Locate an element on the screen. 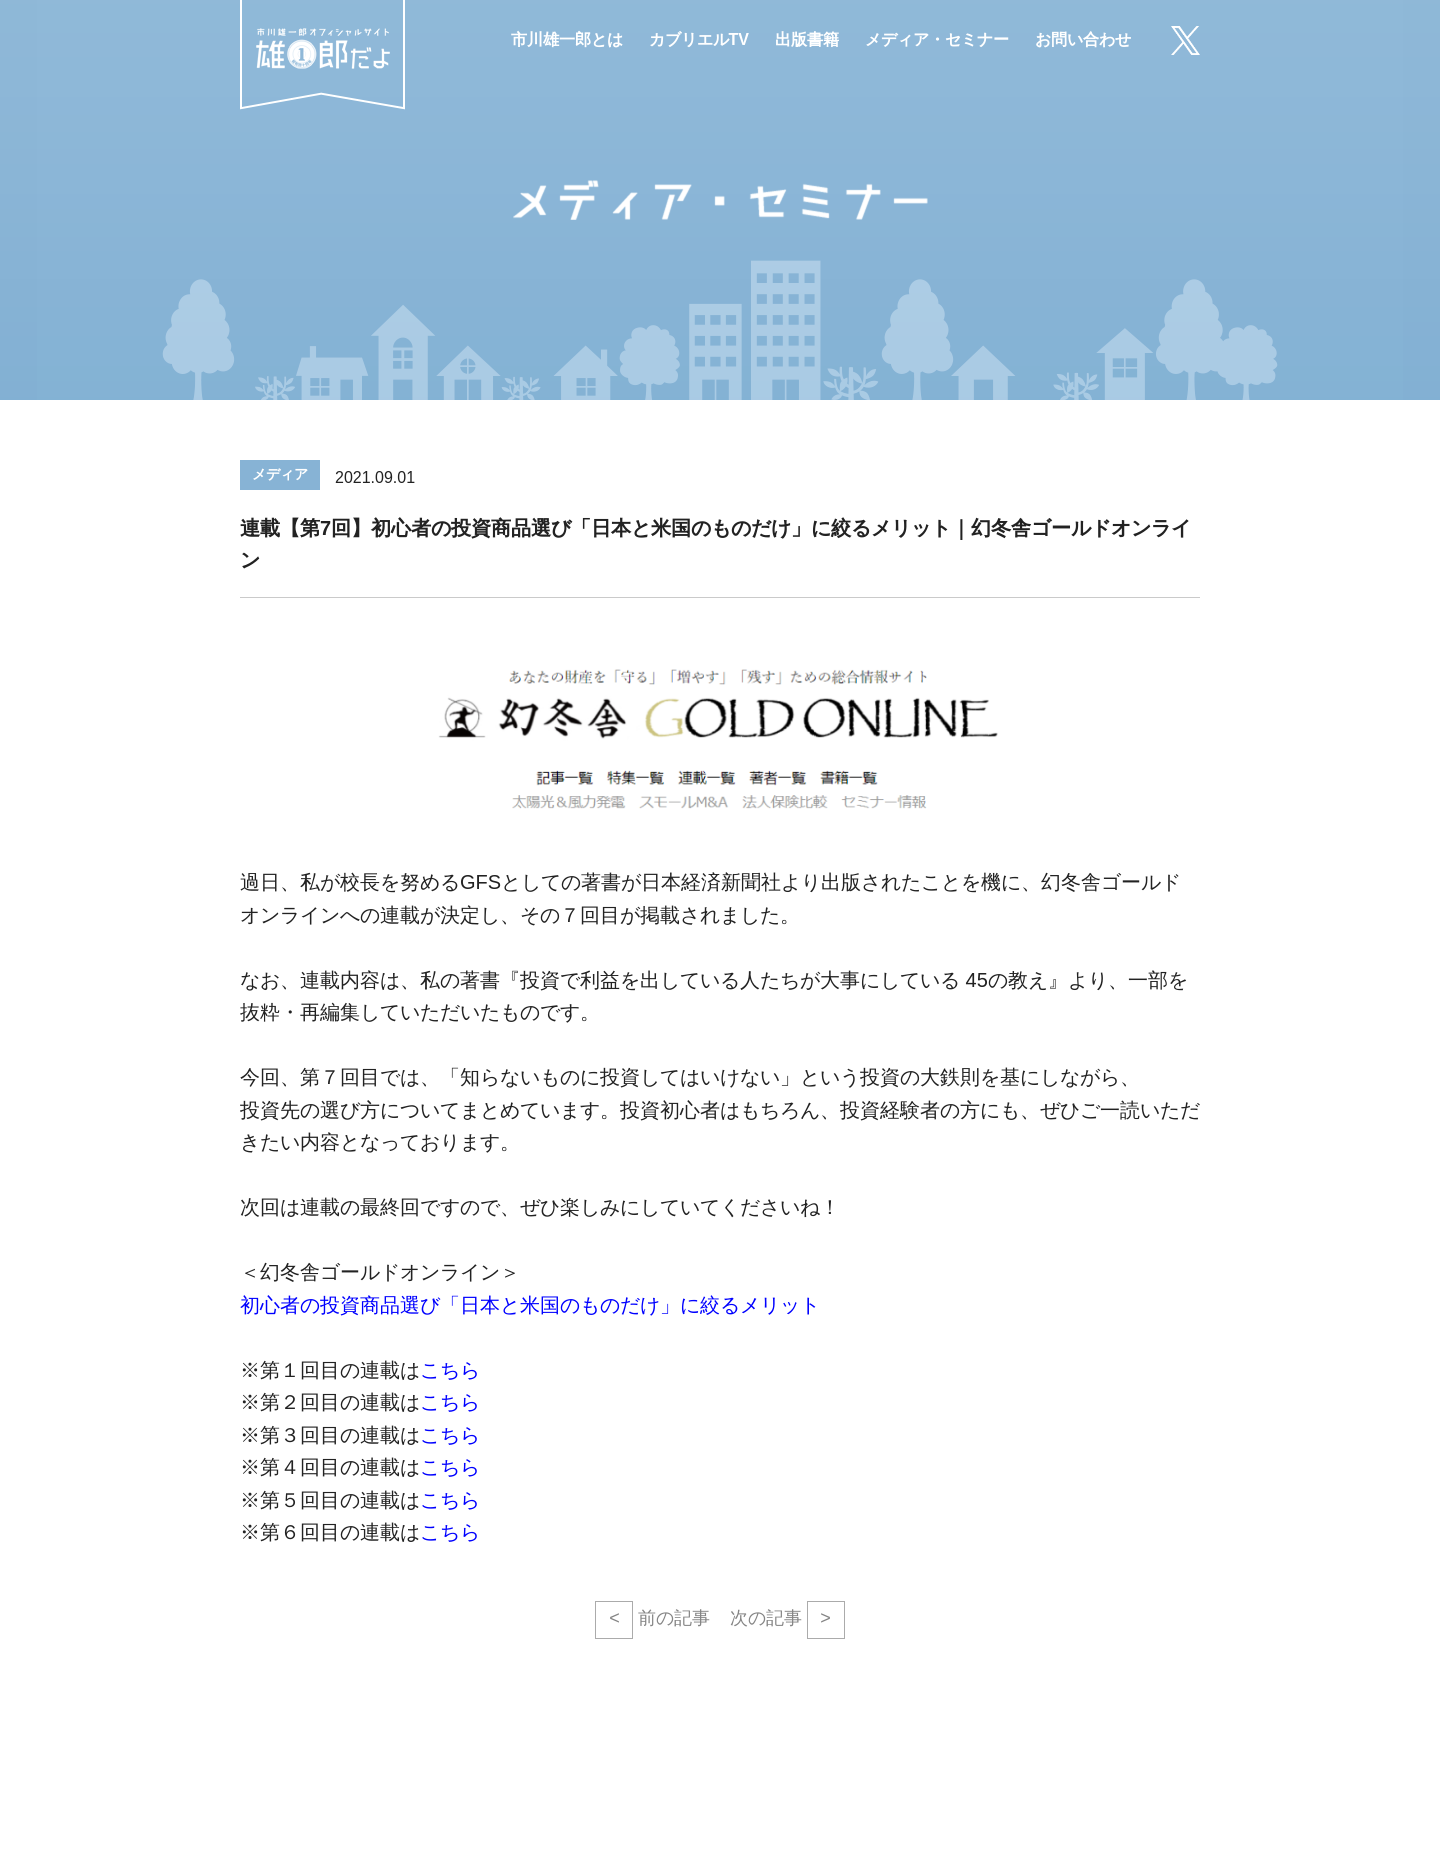  次の記事 is located at coordinates (787, 1620).